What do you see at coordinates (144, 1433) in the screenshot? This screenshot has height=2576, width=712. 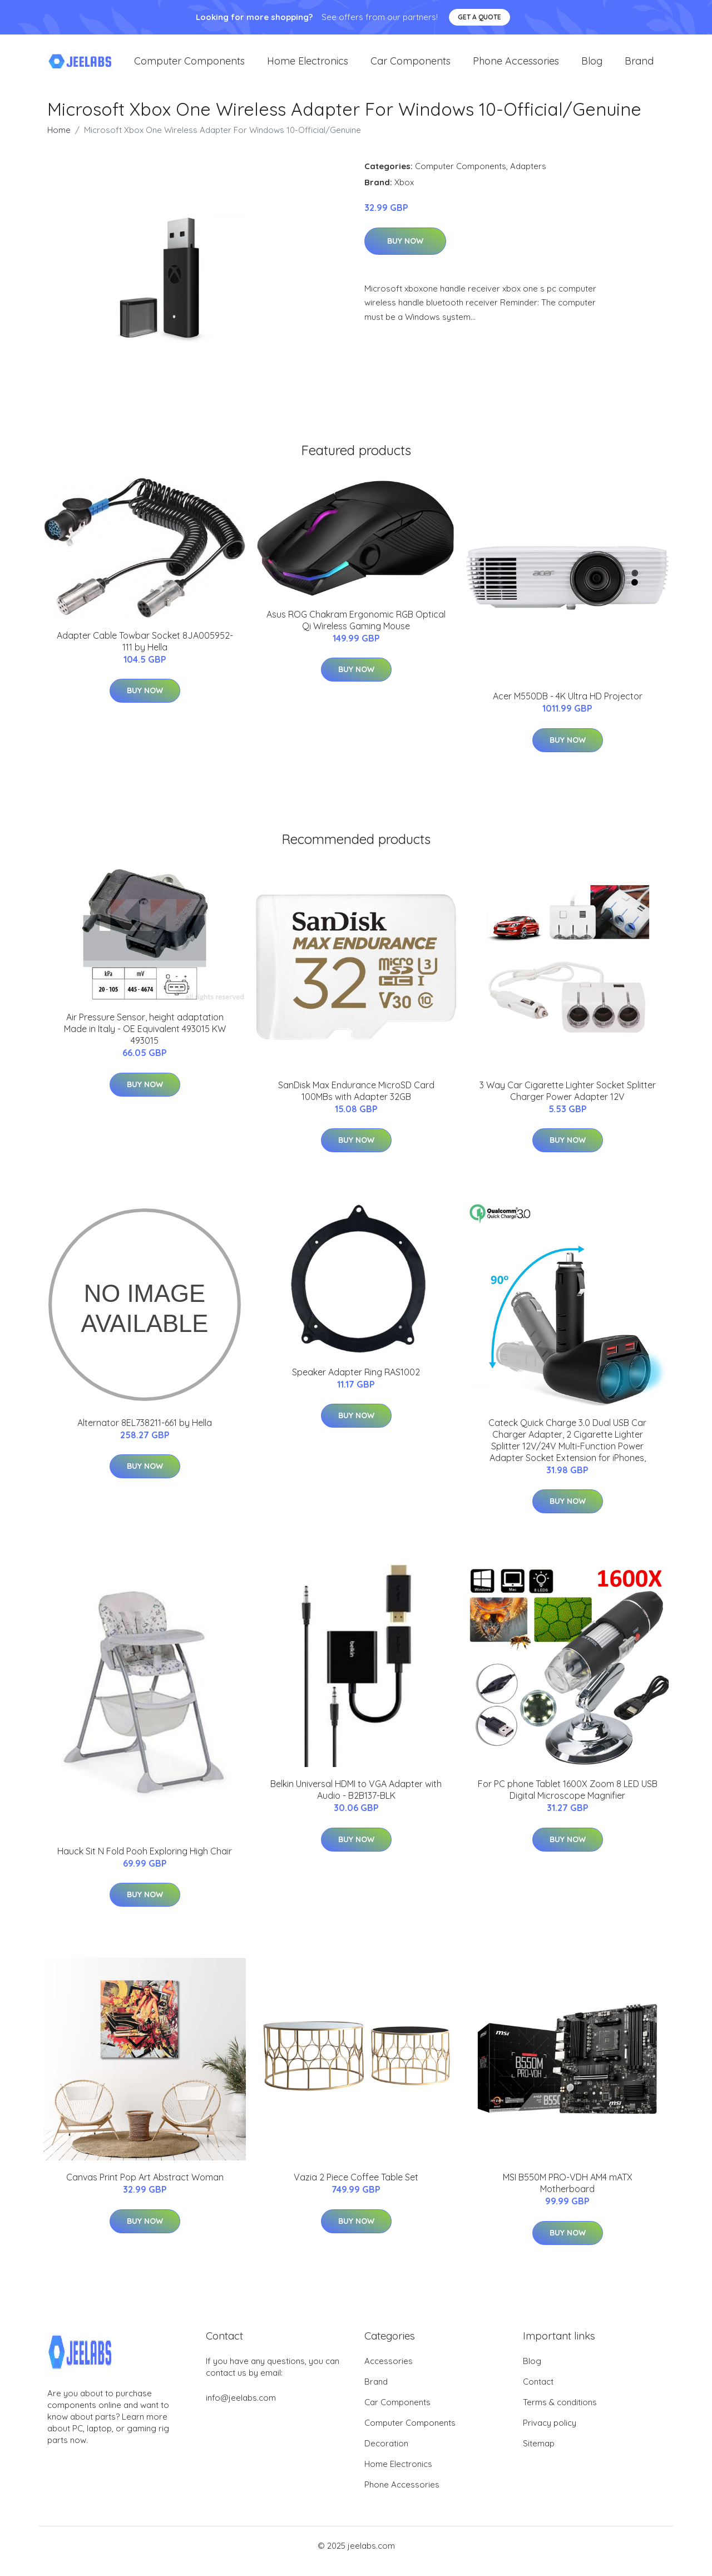 I see `Alternator 8EL738211-661 by Hella` at bounding box center [144, 1433].